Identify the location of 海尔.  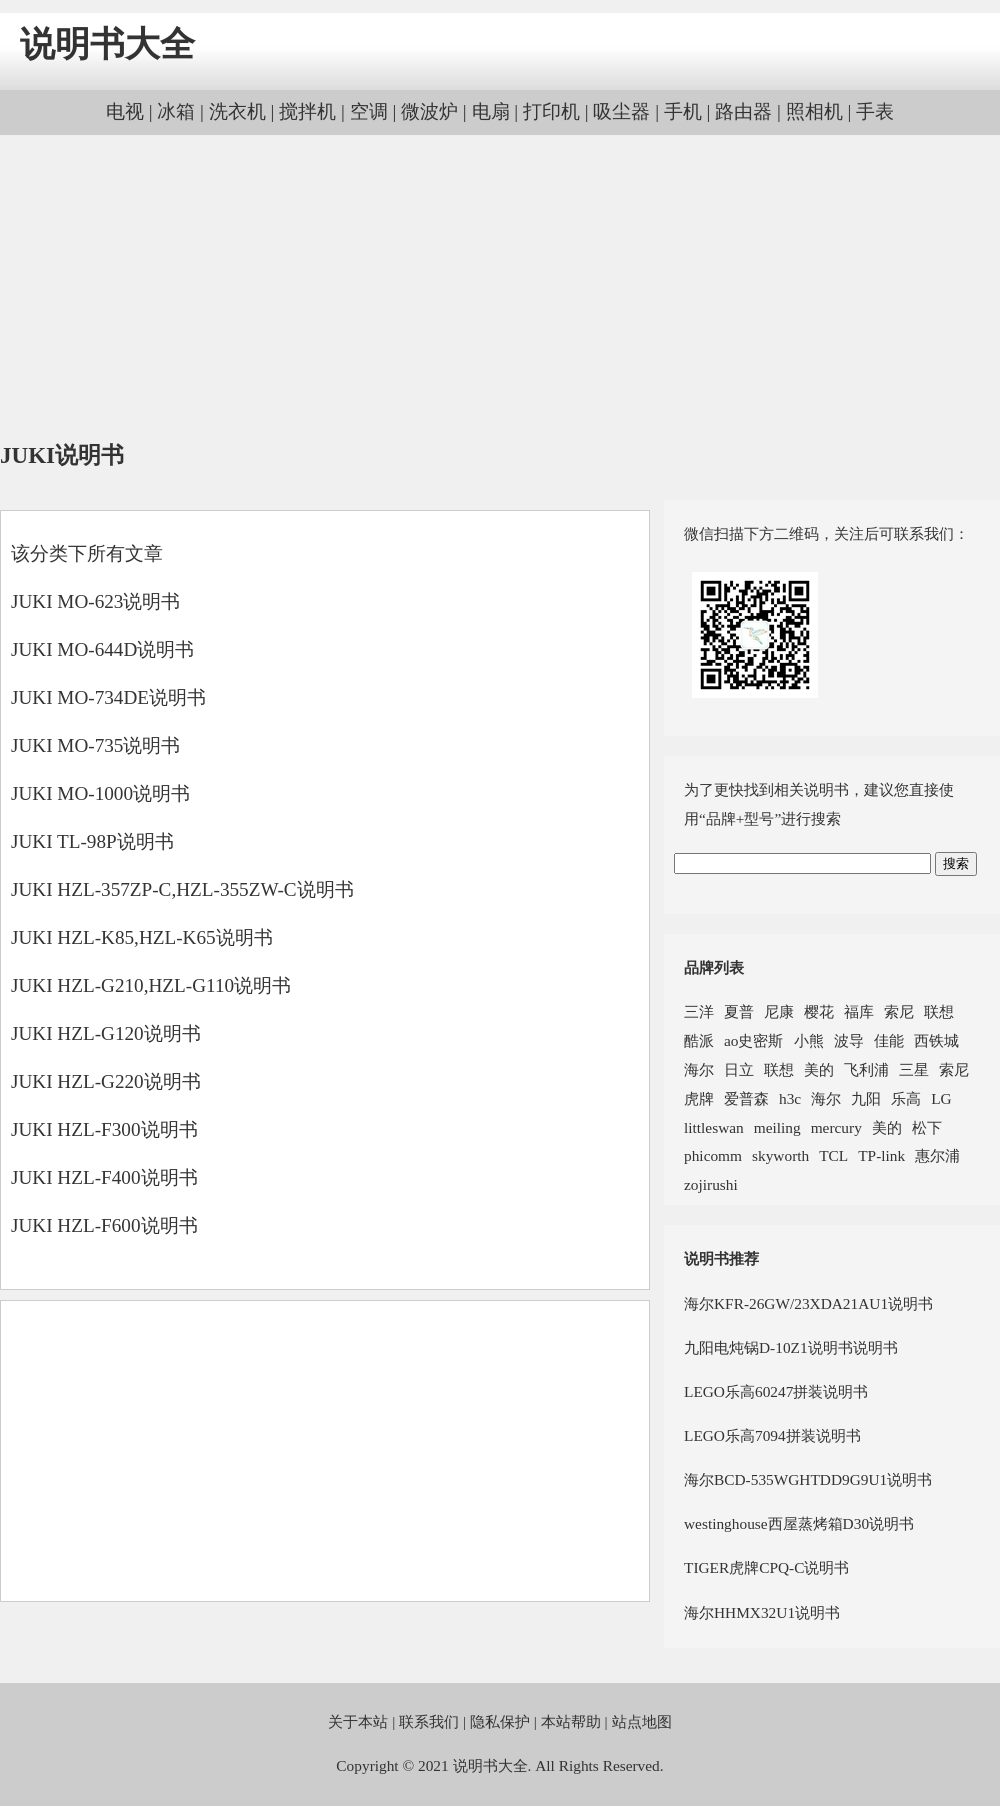
(699, 1069).